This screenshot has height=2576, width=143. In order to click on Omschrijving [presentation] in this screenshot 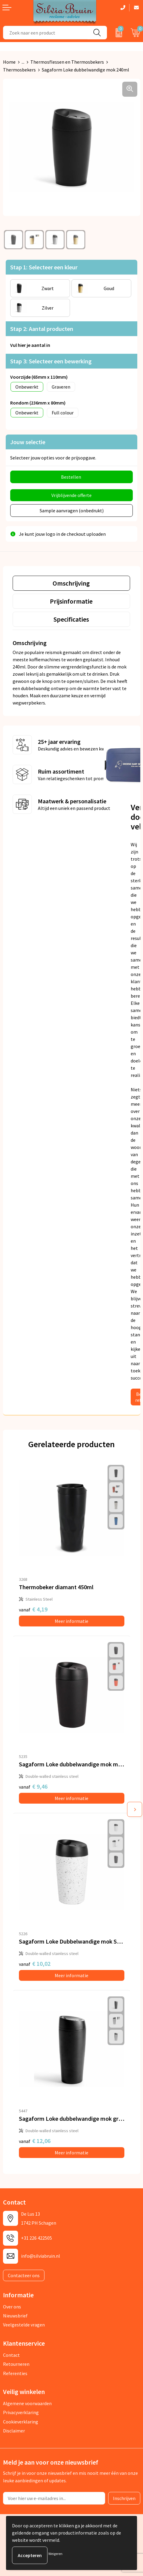, I will do `click(71, 583)`.